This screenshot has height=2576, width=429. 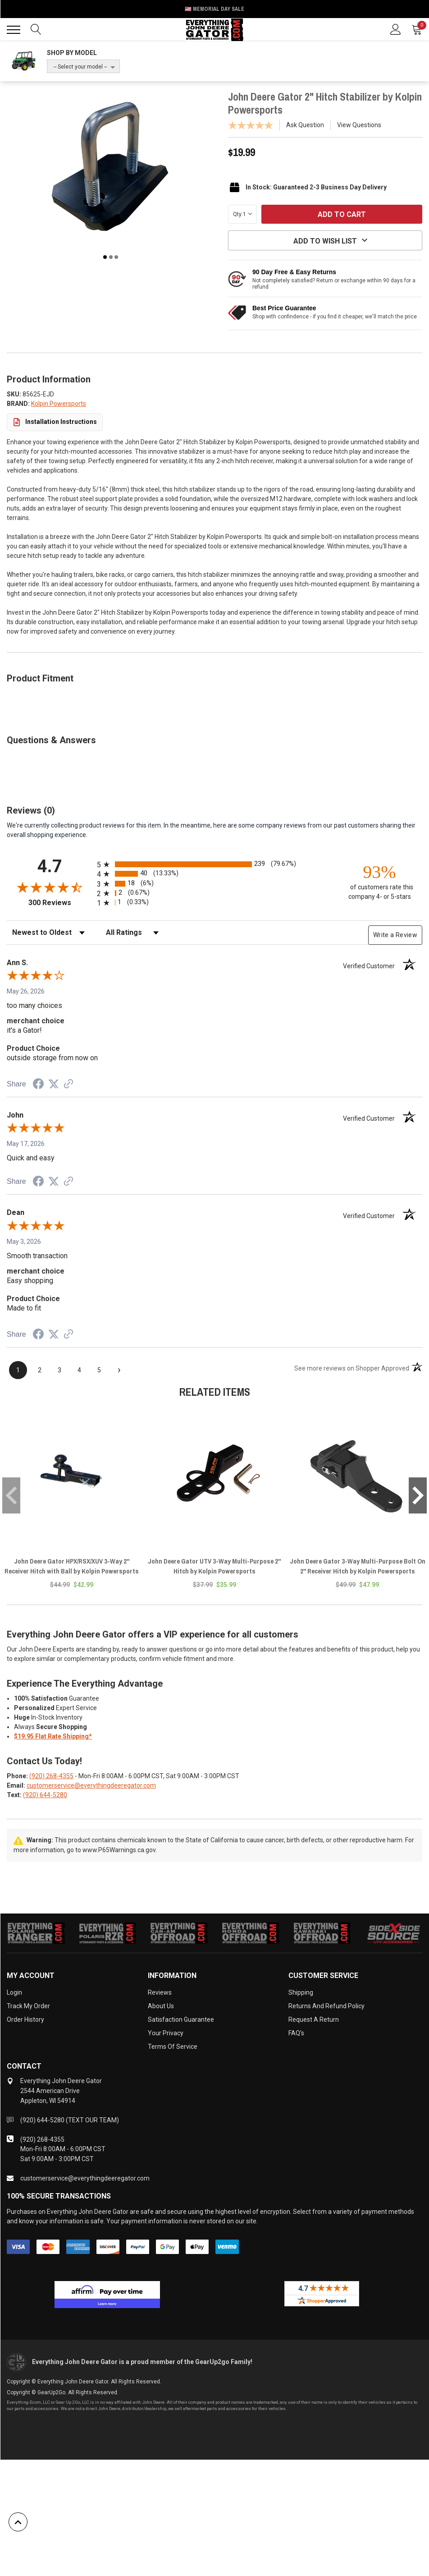 What do you see at coordinates (45, 1795) in the screenshot?
I see `(920) 644-5280` at bounding box center [45, 1795].